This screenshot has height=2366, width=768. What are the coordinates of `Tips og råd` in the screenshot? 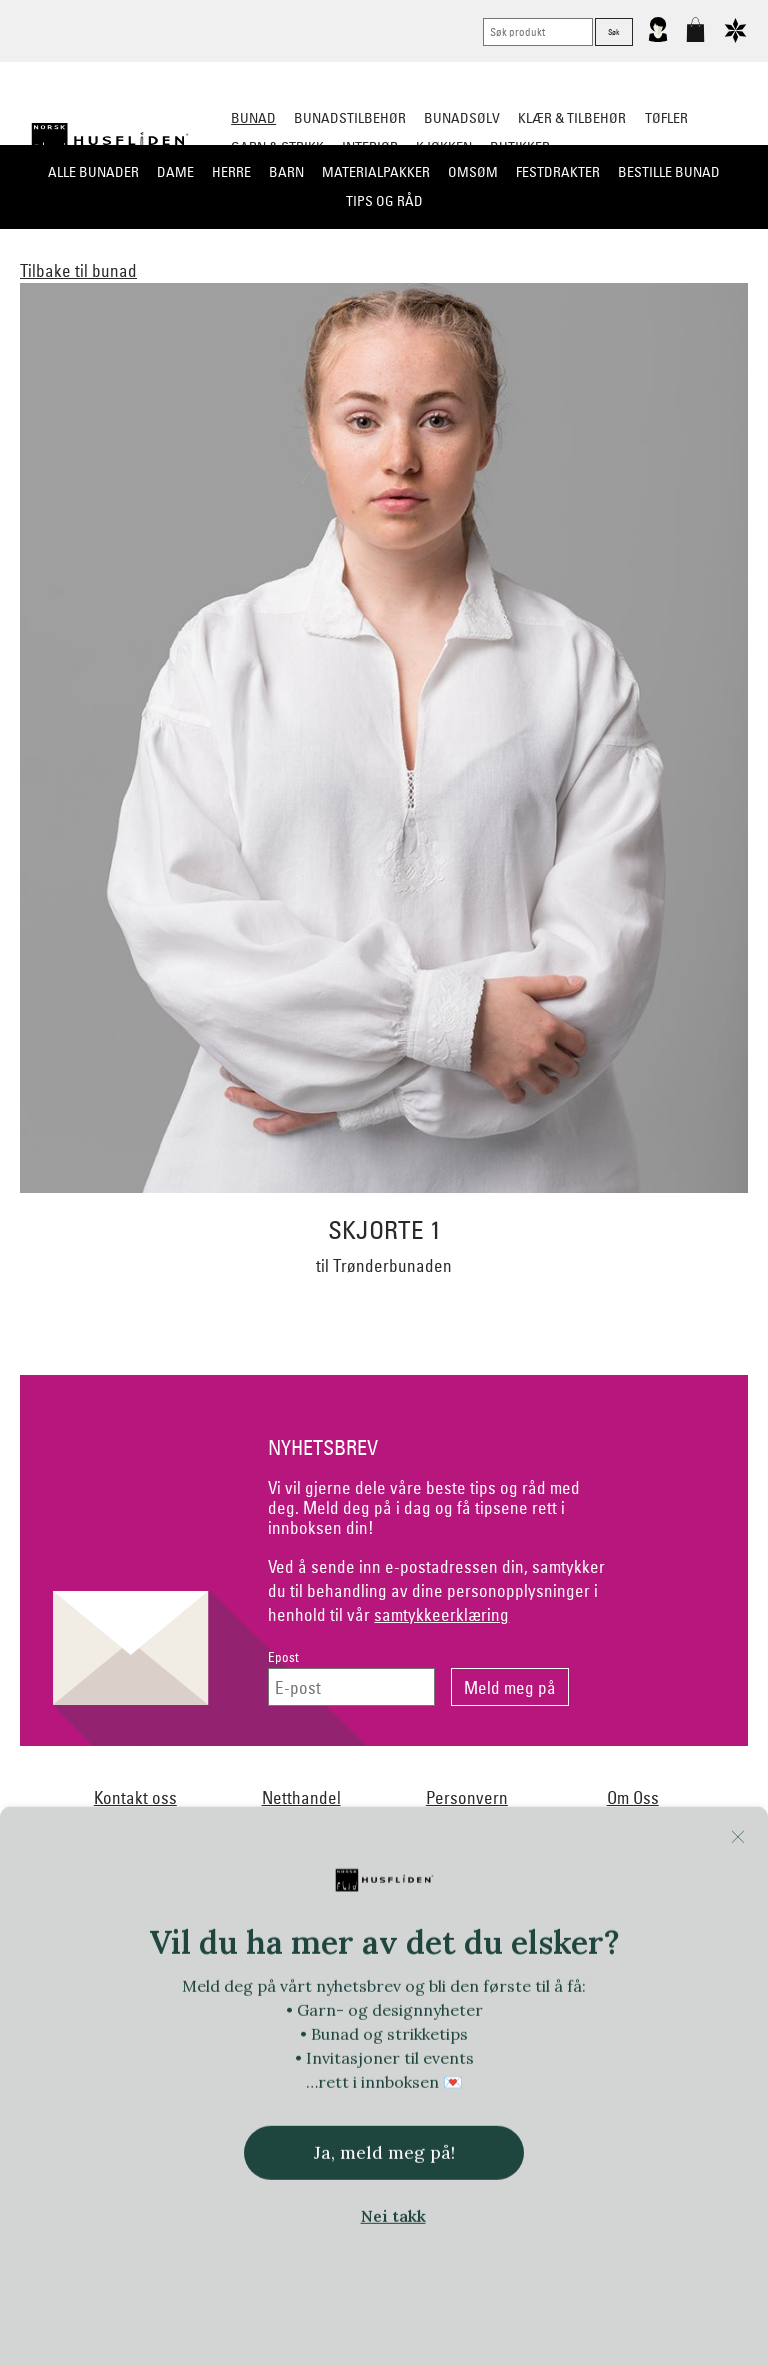 It's located at (384, 201).